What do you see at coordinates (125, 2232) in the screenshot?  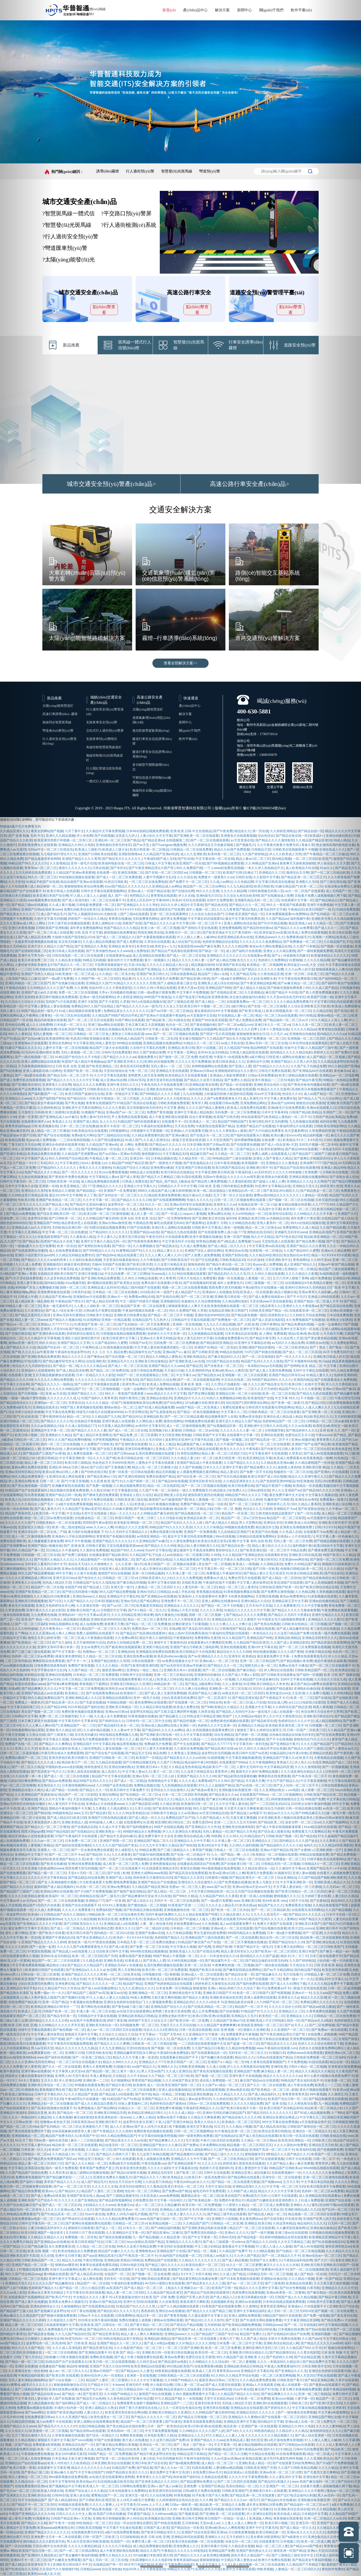 I see `久久亚洲精品中文字幕一区` at bounding box center [125, 2232].